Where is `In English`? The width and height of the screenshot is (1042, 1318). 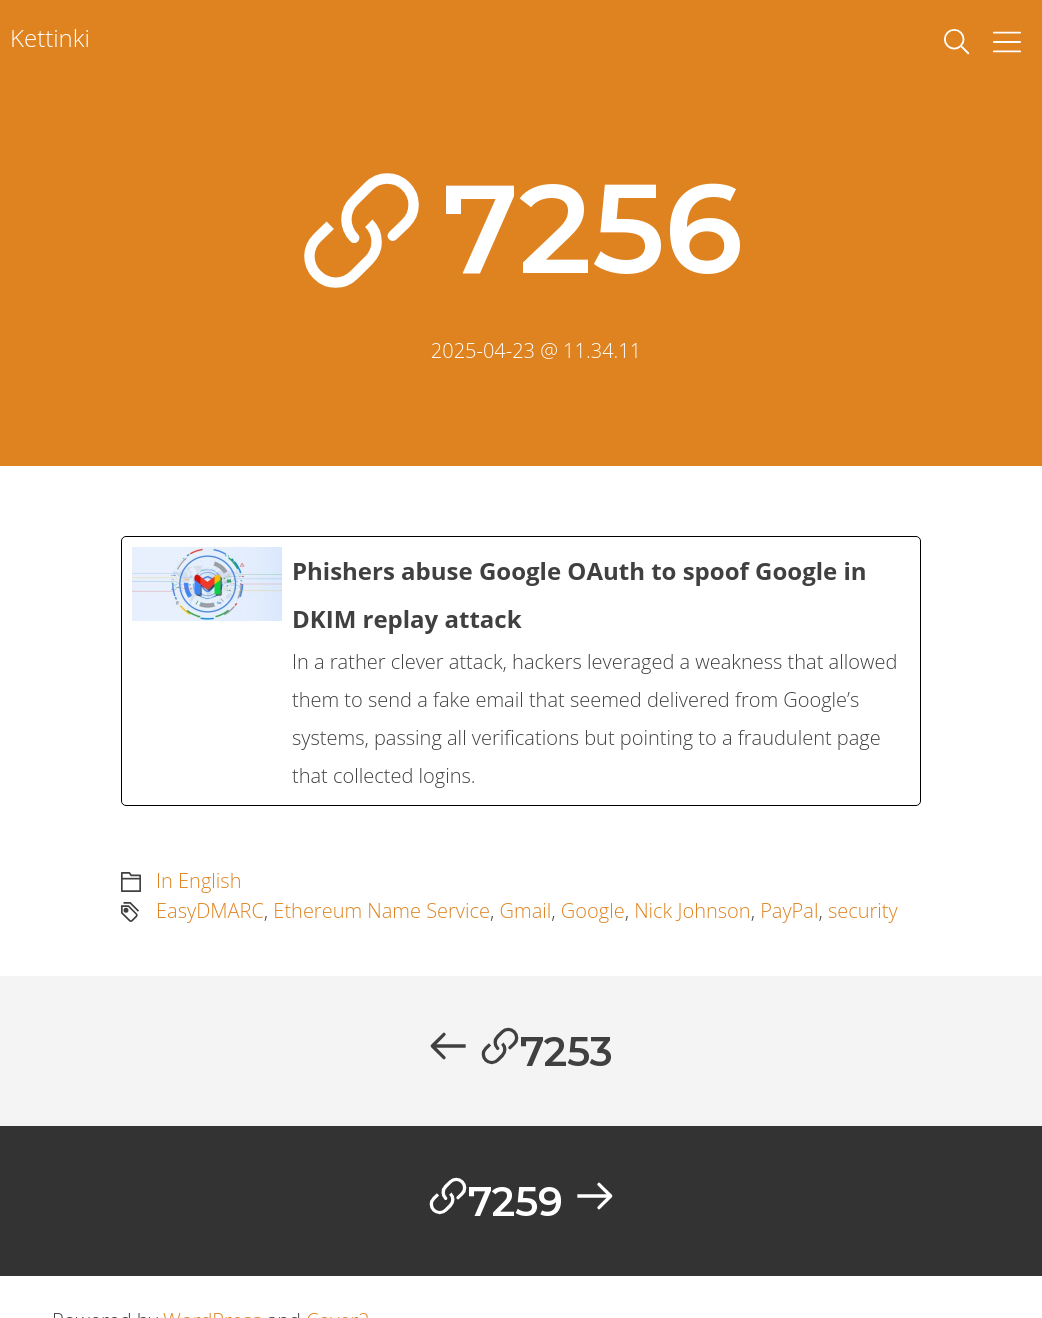 In English is located at coordinates (198, 880).